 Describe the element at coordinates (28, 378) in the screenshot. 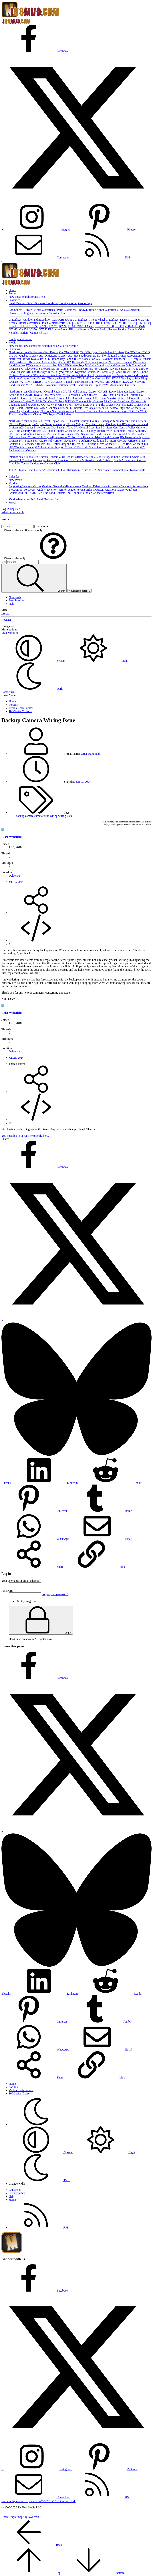

I see `SC- Low Country Land Cruisers` at that location.